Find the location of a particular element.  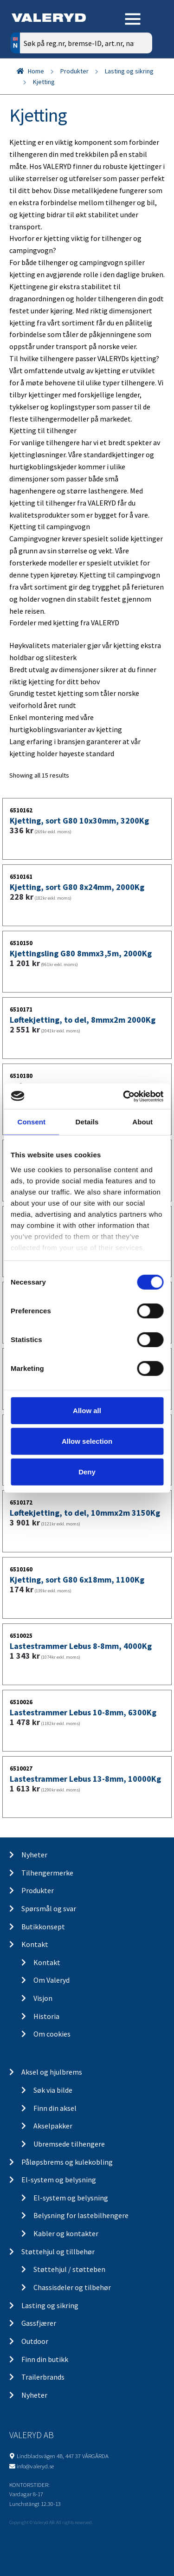

Kontakt is located at coordinates (34, 1944).